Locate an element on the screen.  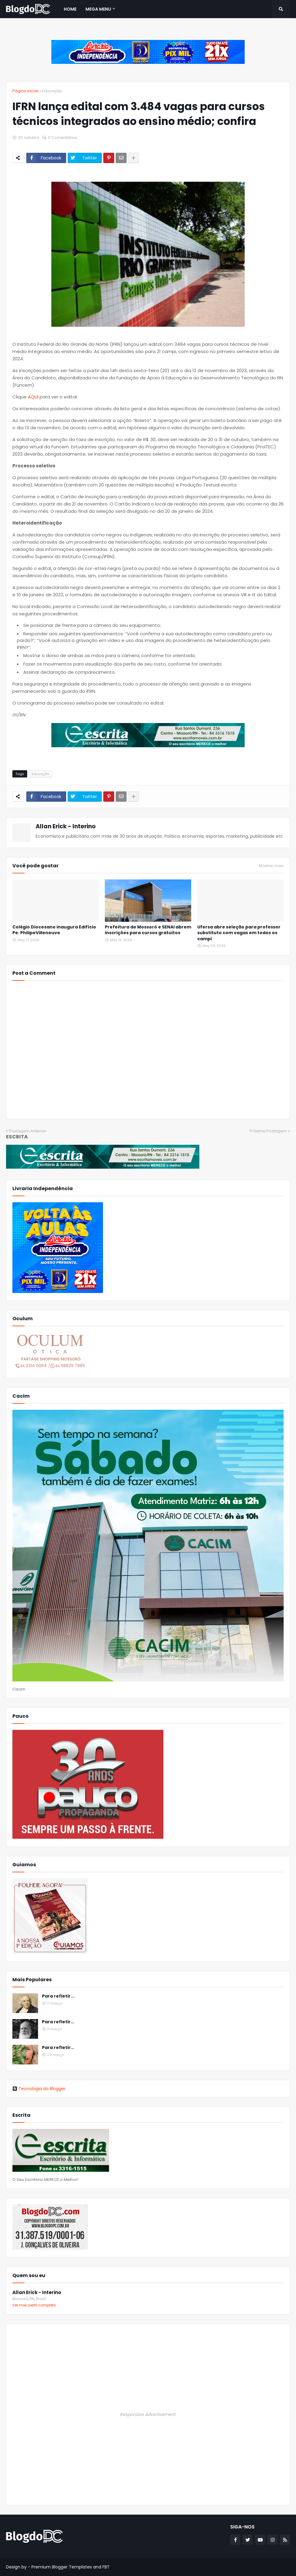
Postagem Anterior is located at coordinates (27, 1131).